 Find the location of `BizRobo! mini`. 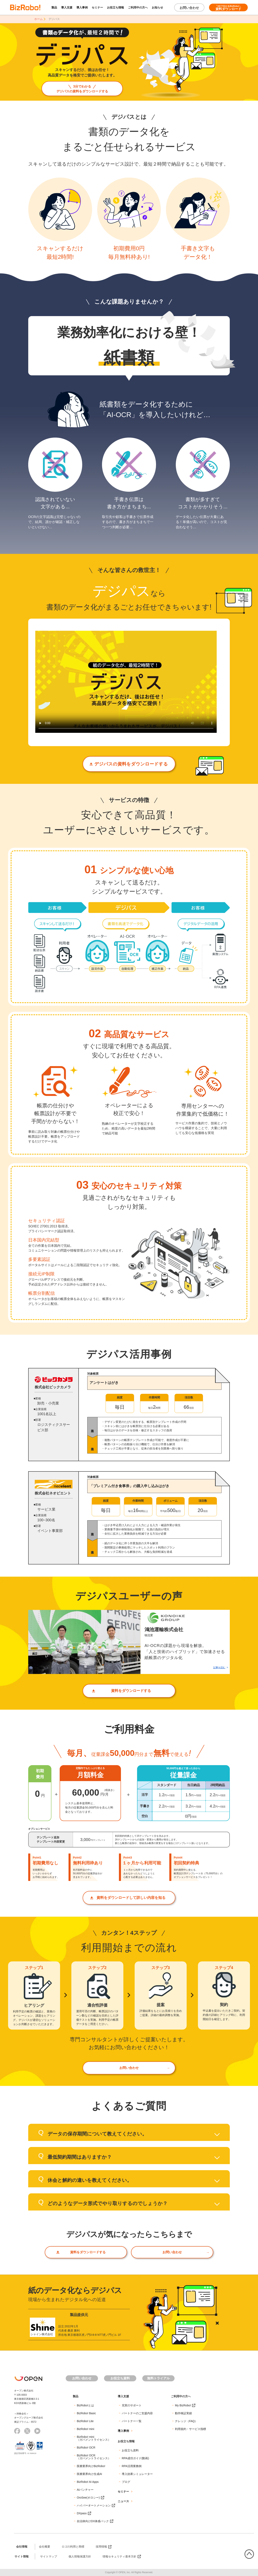

BizRobo! mini is located at coordinates (85, 2429).